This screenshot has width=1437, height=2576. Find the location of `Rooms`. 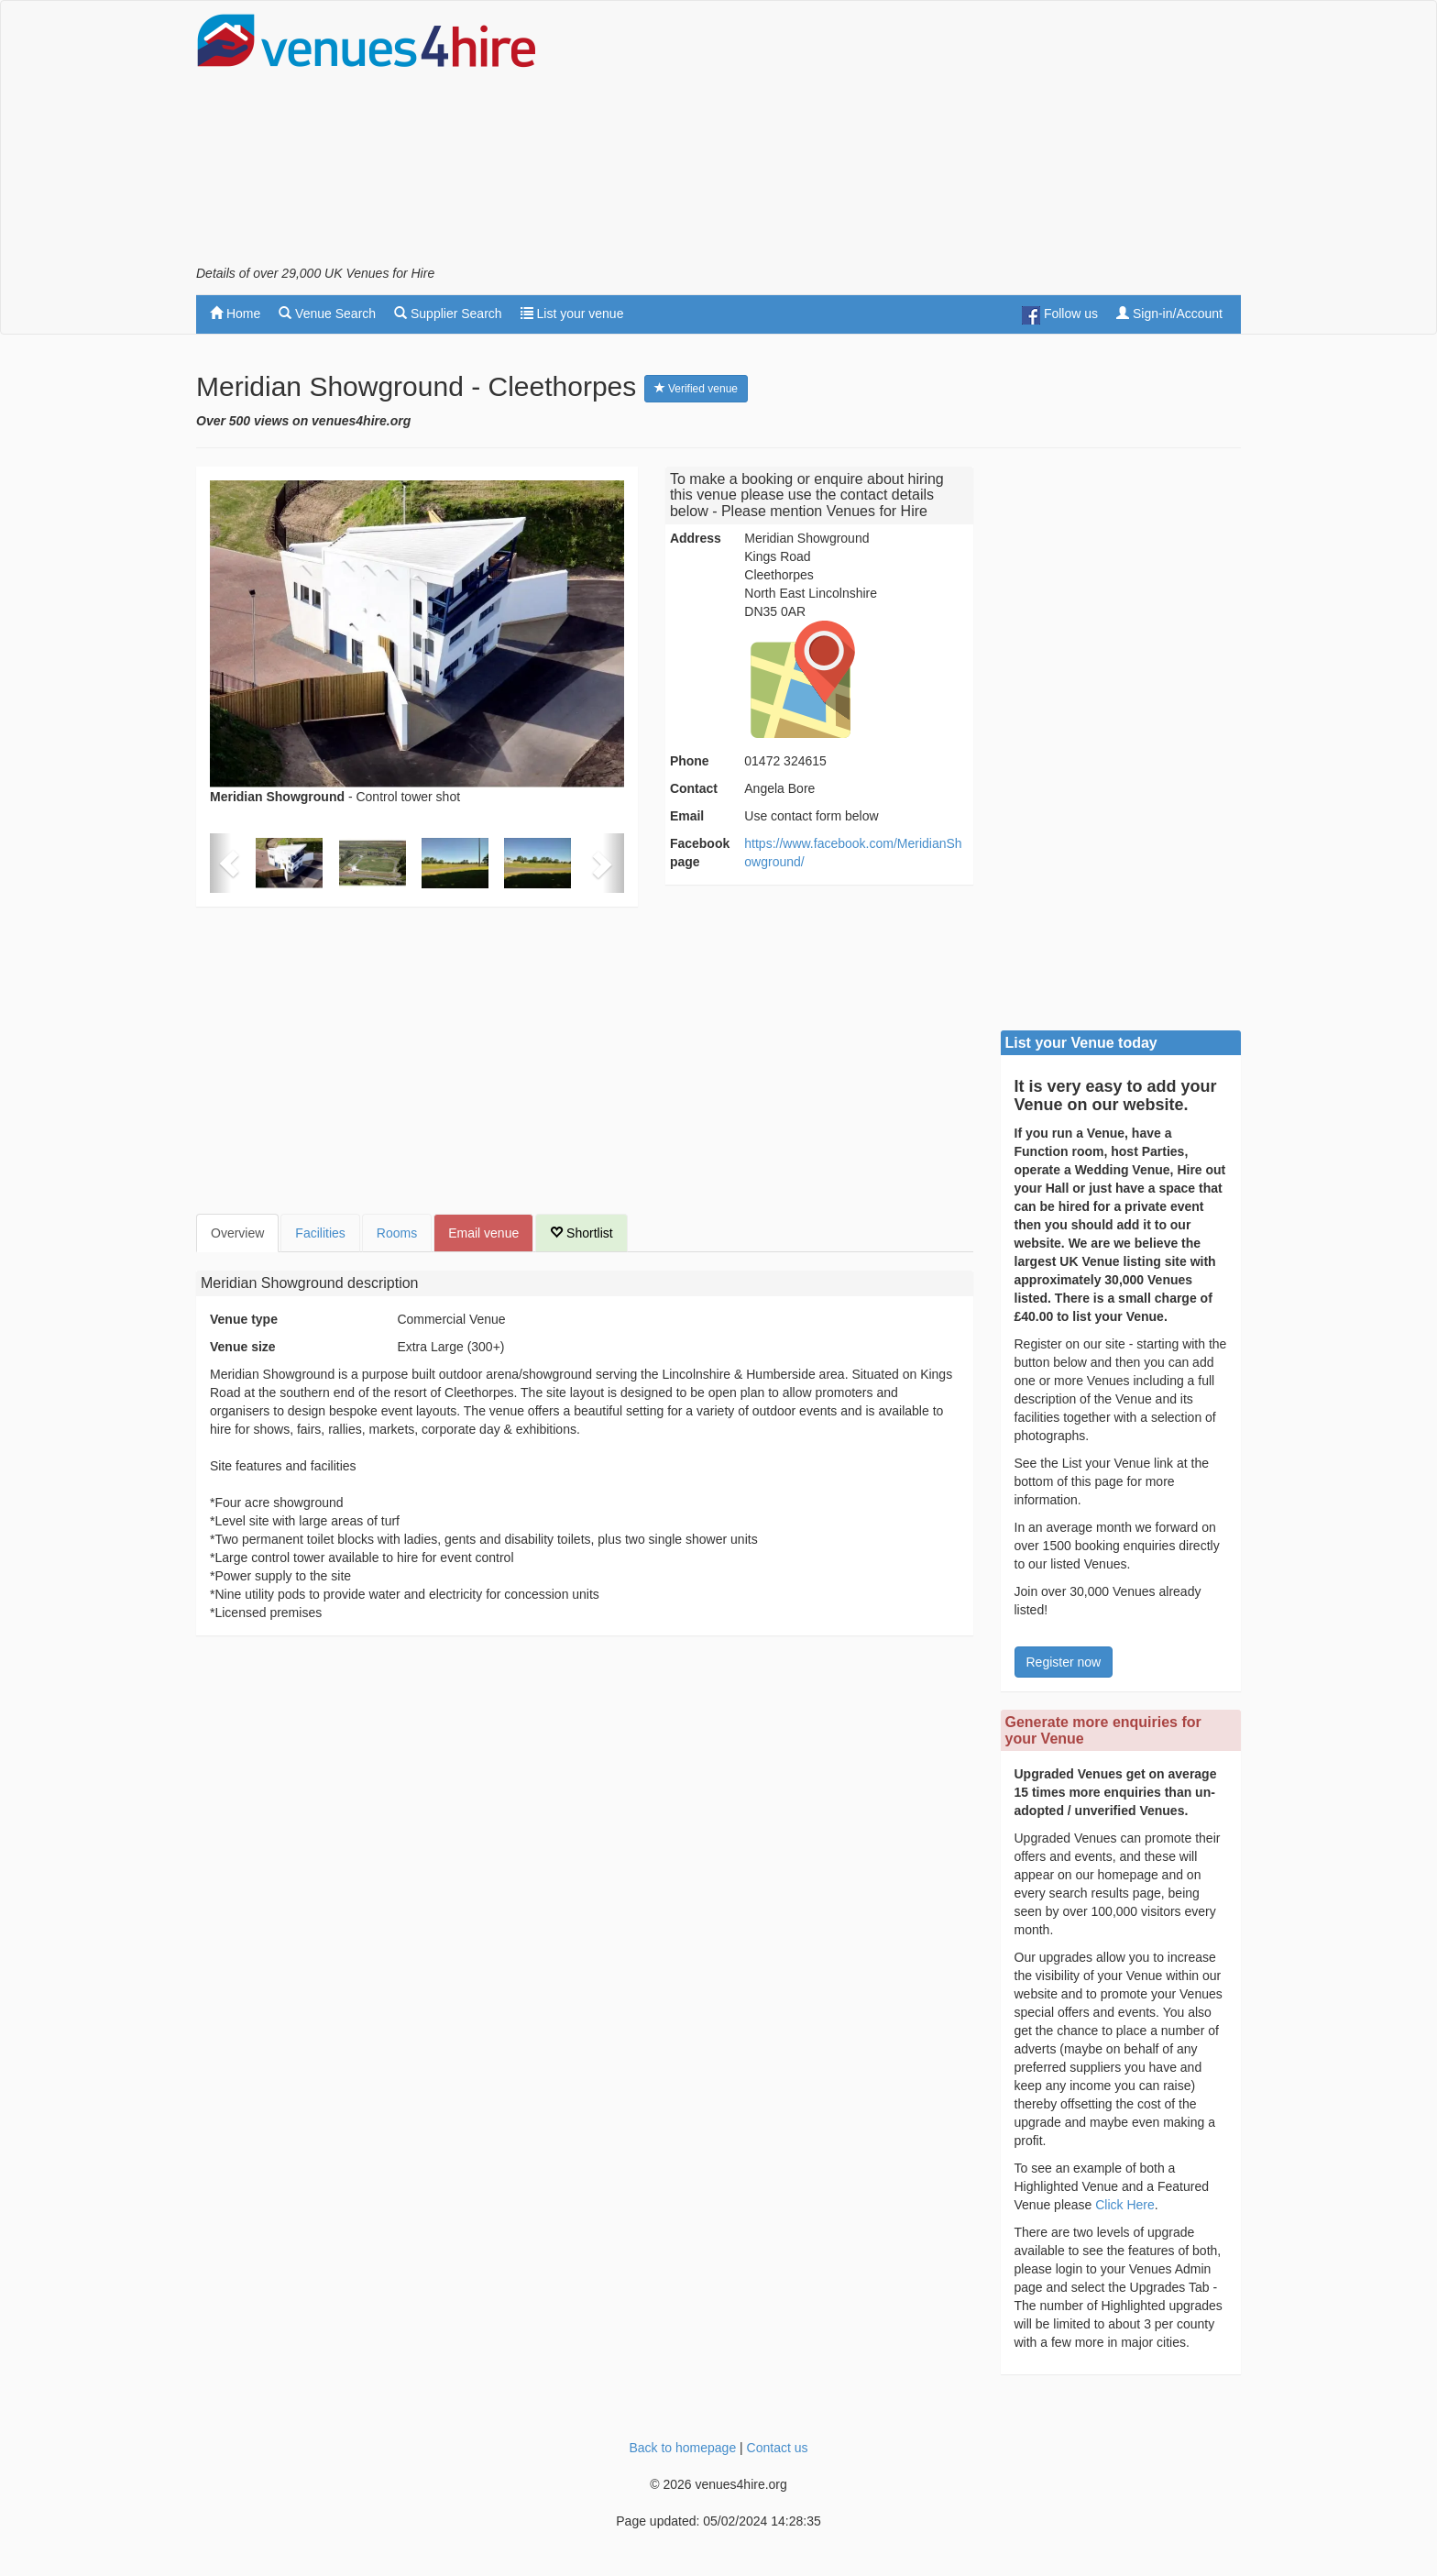

Rooms is located at coordinates (397, 1233).